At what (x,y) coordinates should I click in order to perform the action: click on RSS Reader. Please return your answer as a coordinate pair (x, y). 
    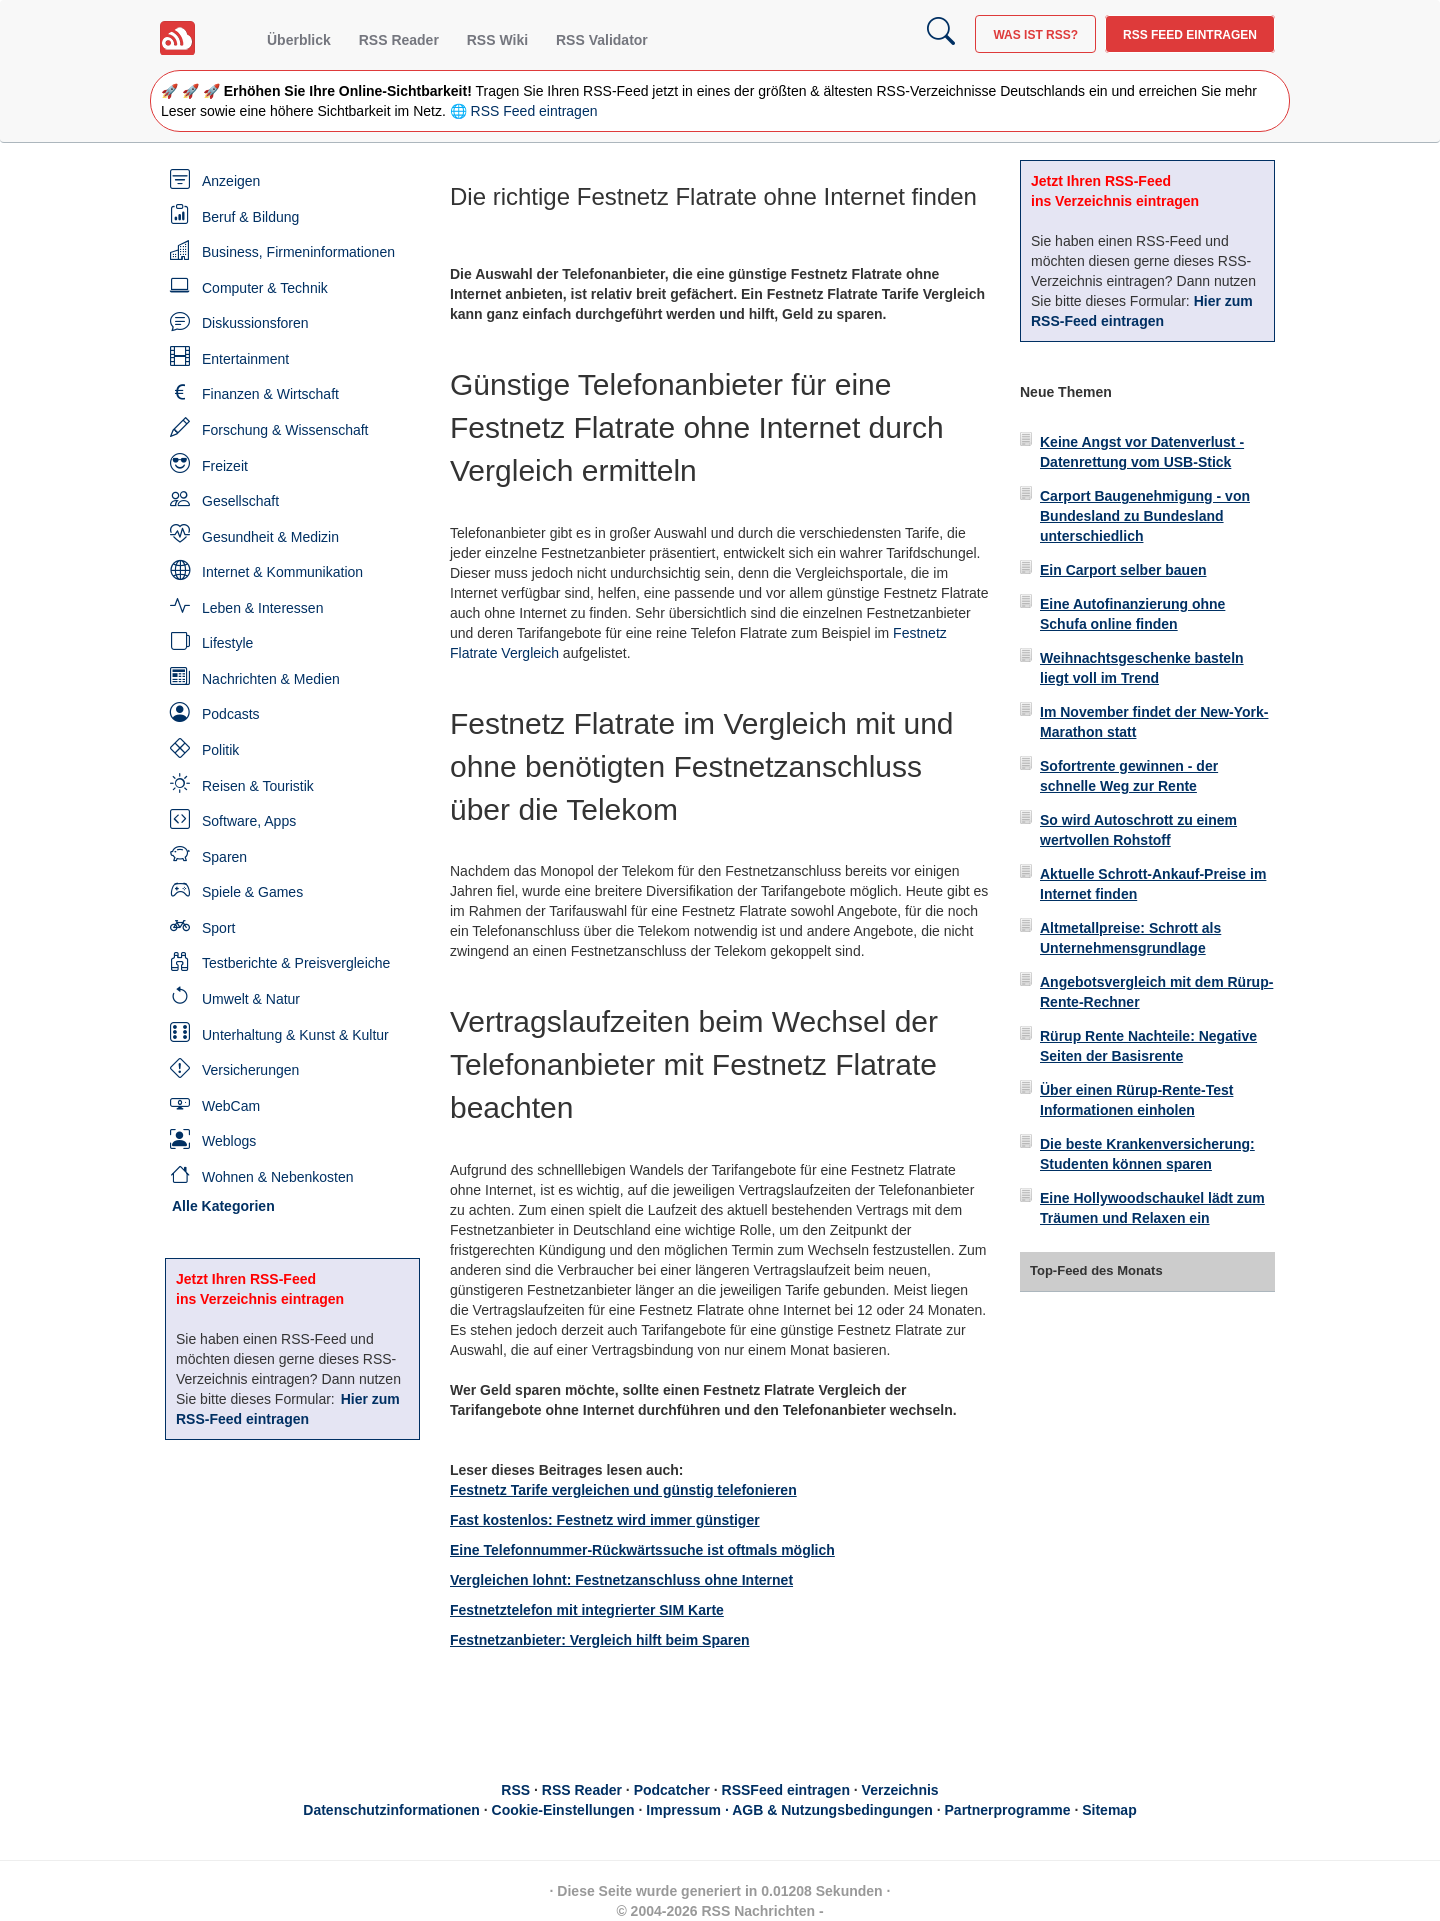
    Looking at the image, I should click on (399, 40).